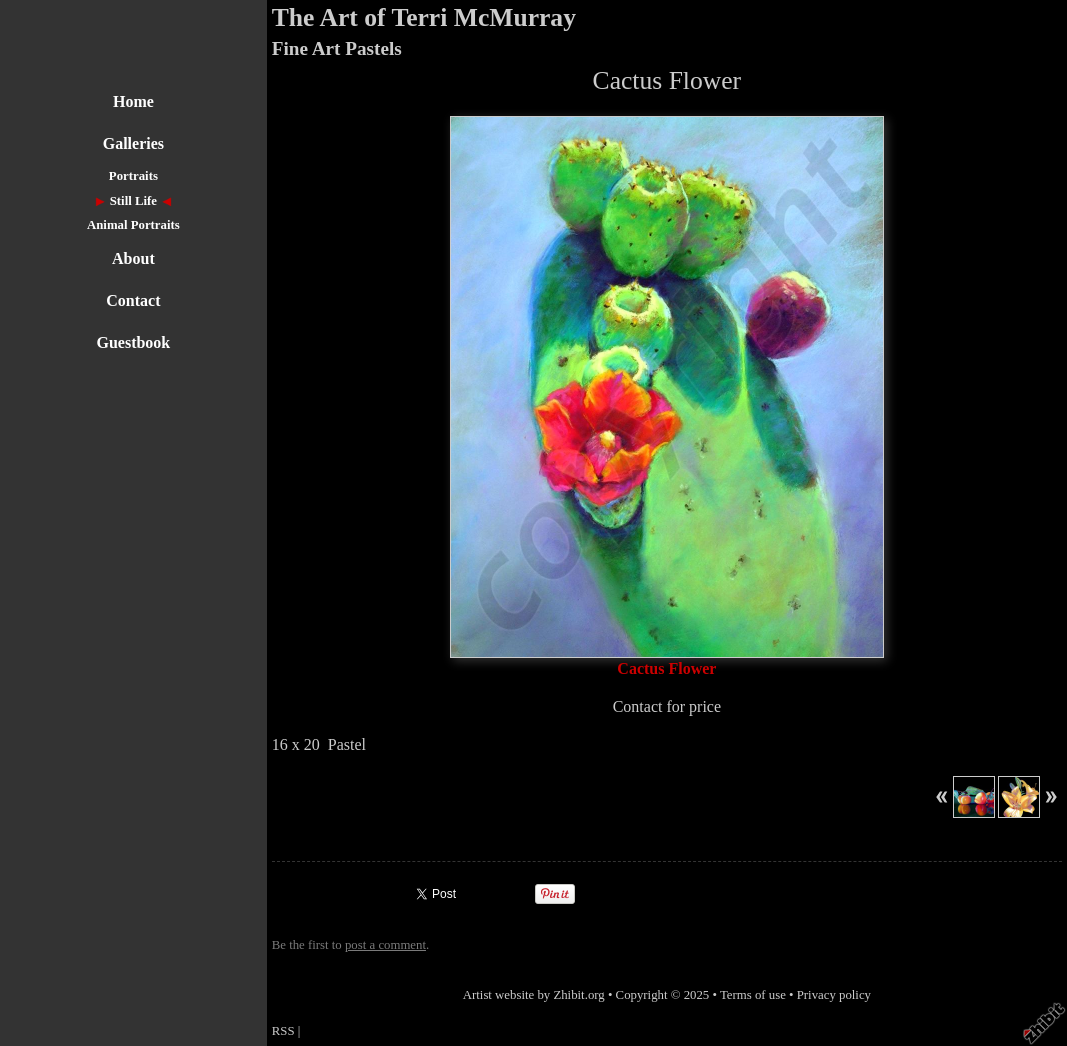 The width and height of the screenshot is (1067, 1046). What do you see at coordinates (133, 143) in the screenshot?
I see `Galleries` at bounding box center [133, 143].